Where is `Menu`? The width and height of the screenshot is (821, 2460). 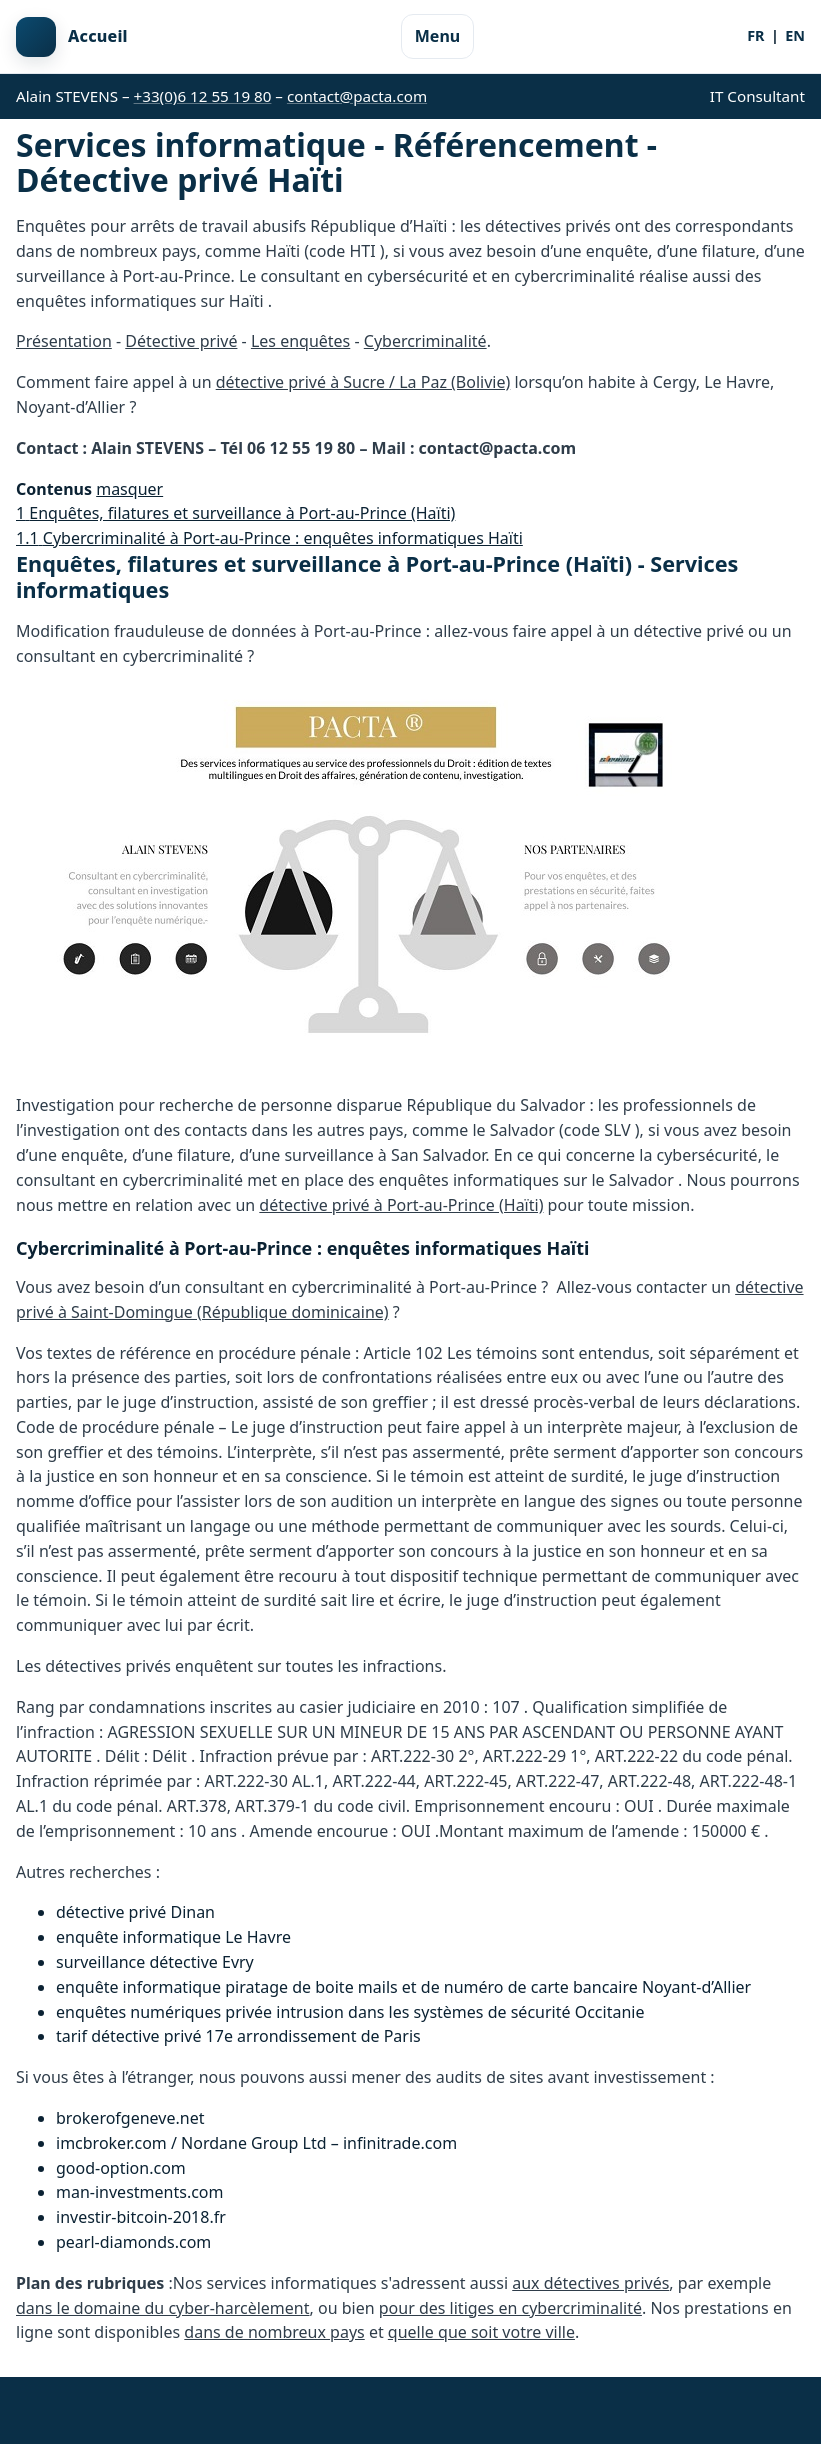 Menu is located at coordinates (437, 36).